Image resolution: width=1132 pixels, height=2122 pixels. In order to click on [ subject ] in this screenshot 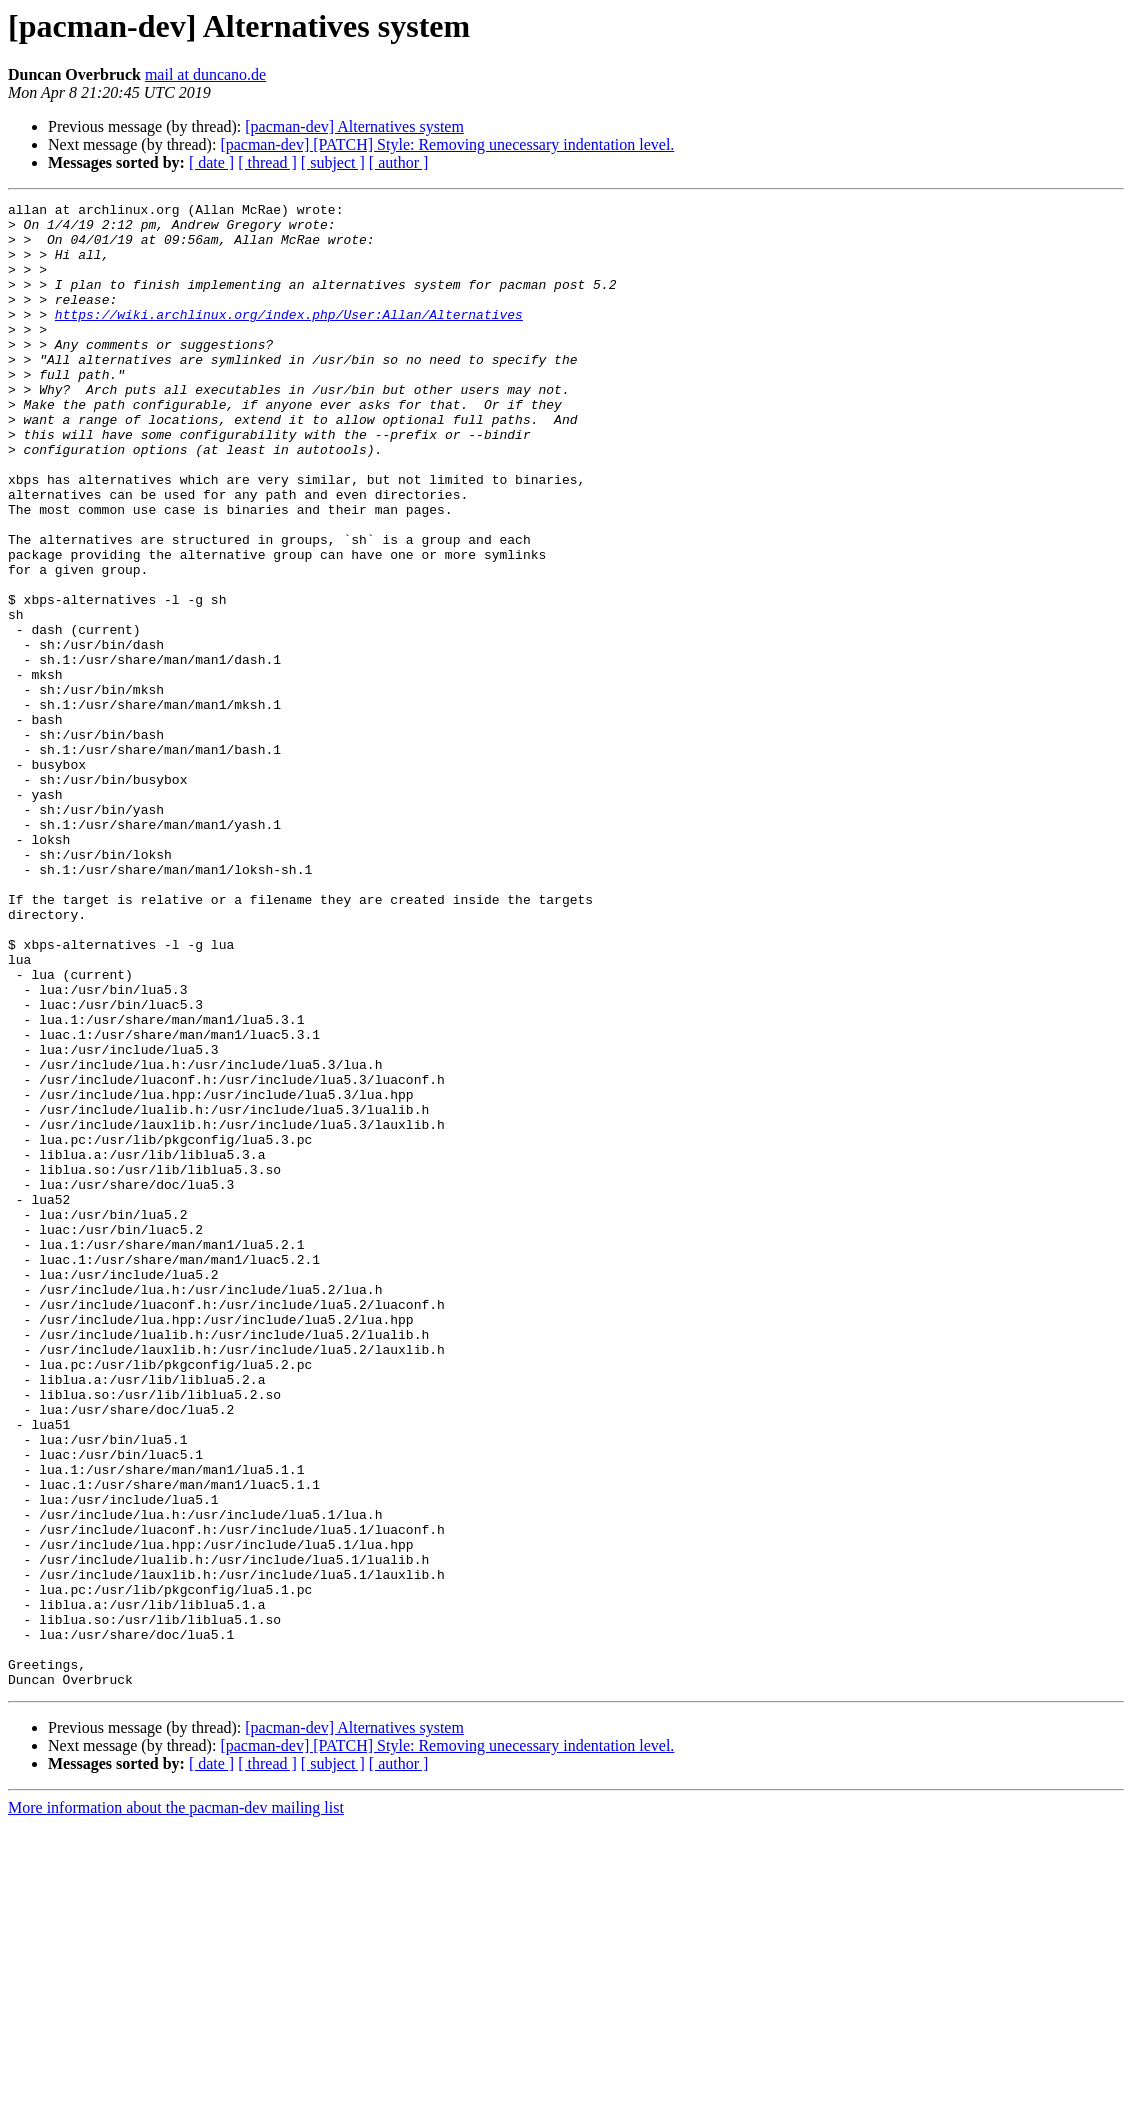, I will do `click(333, 162)`.